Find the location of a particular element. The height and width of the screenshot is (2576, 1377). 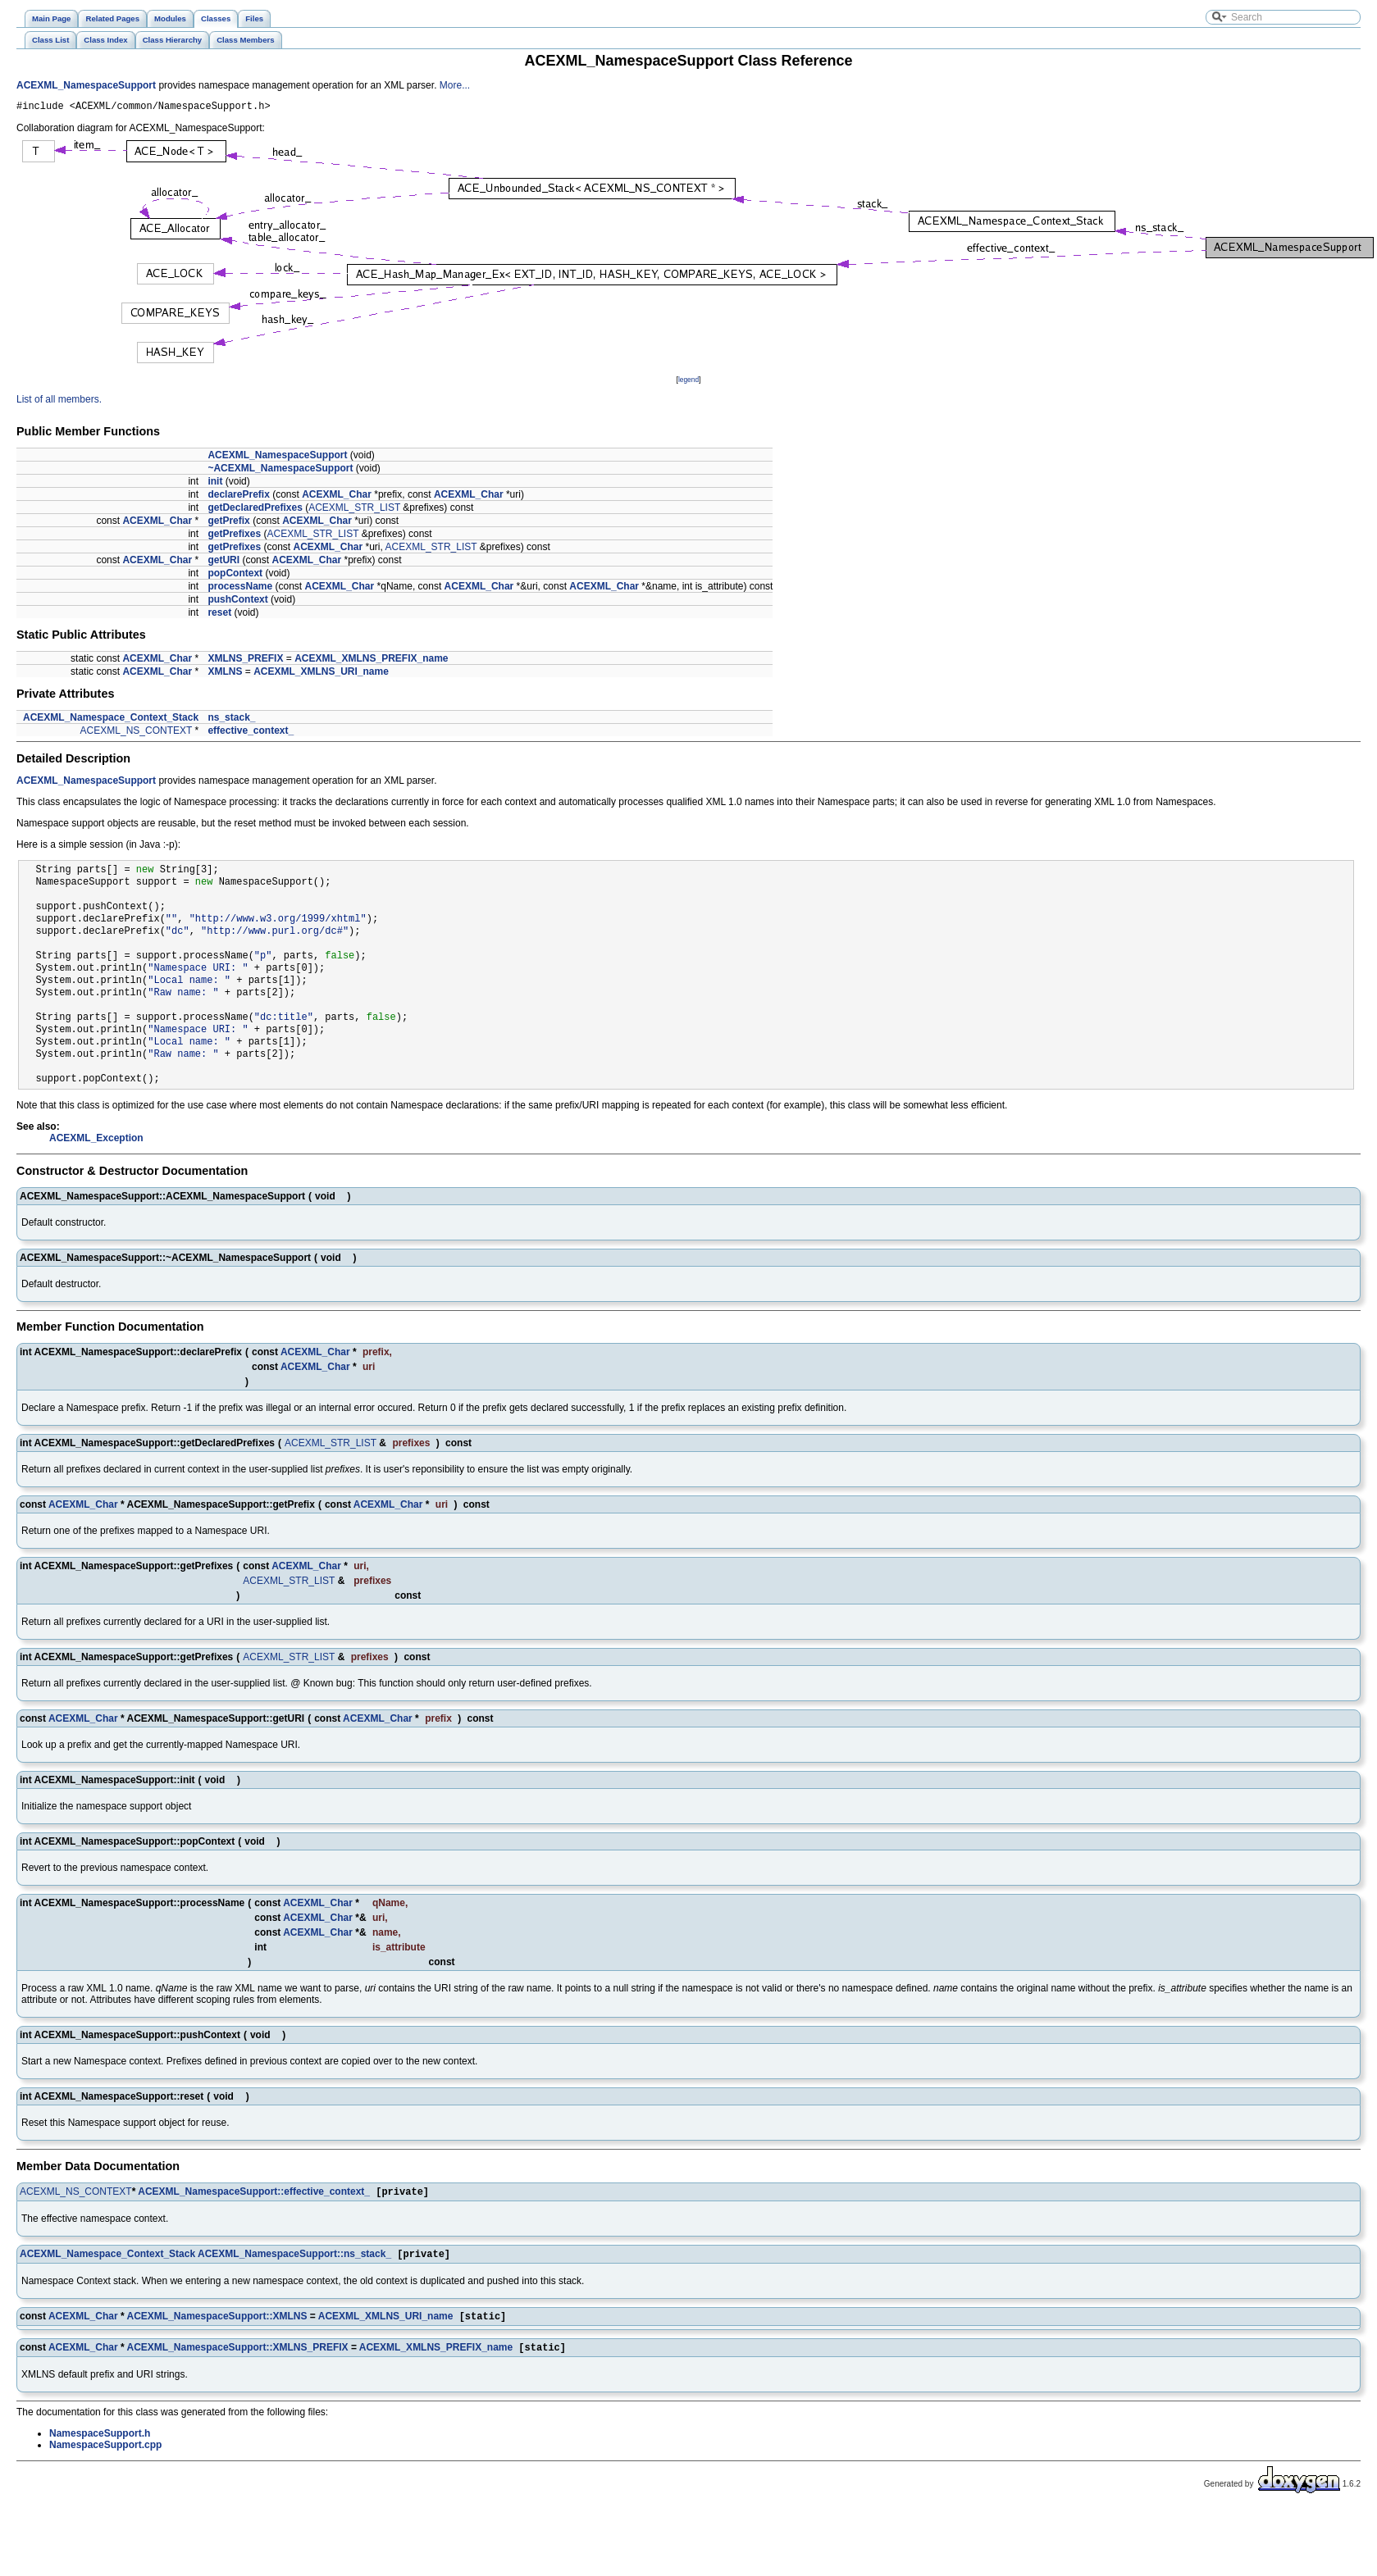

getPrefixes is located at coordinates (234, 536).